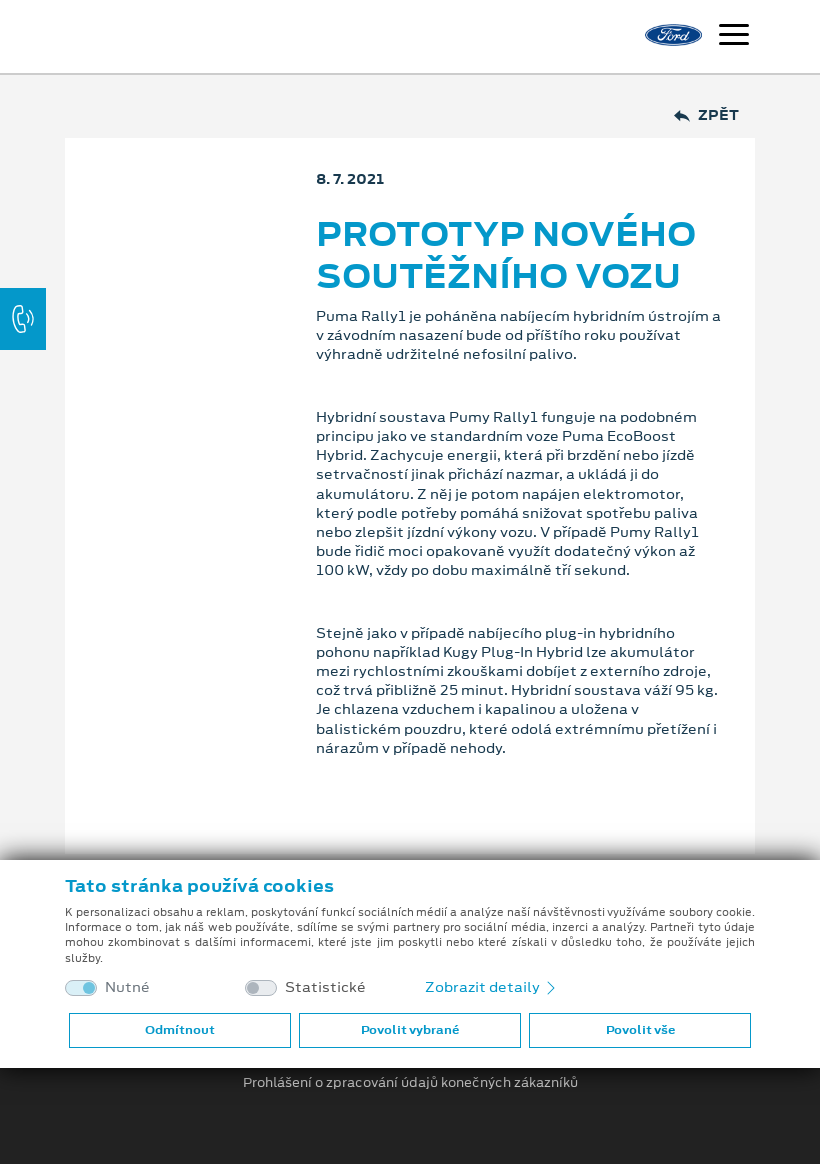  What do you see at coordinates (734, 37) in the screenshot?
I see `[Navigace]` at bounding box center [734, 37].